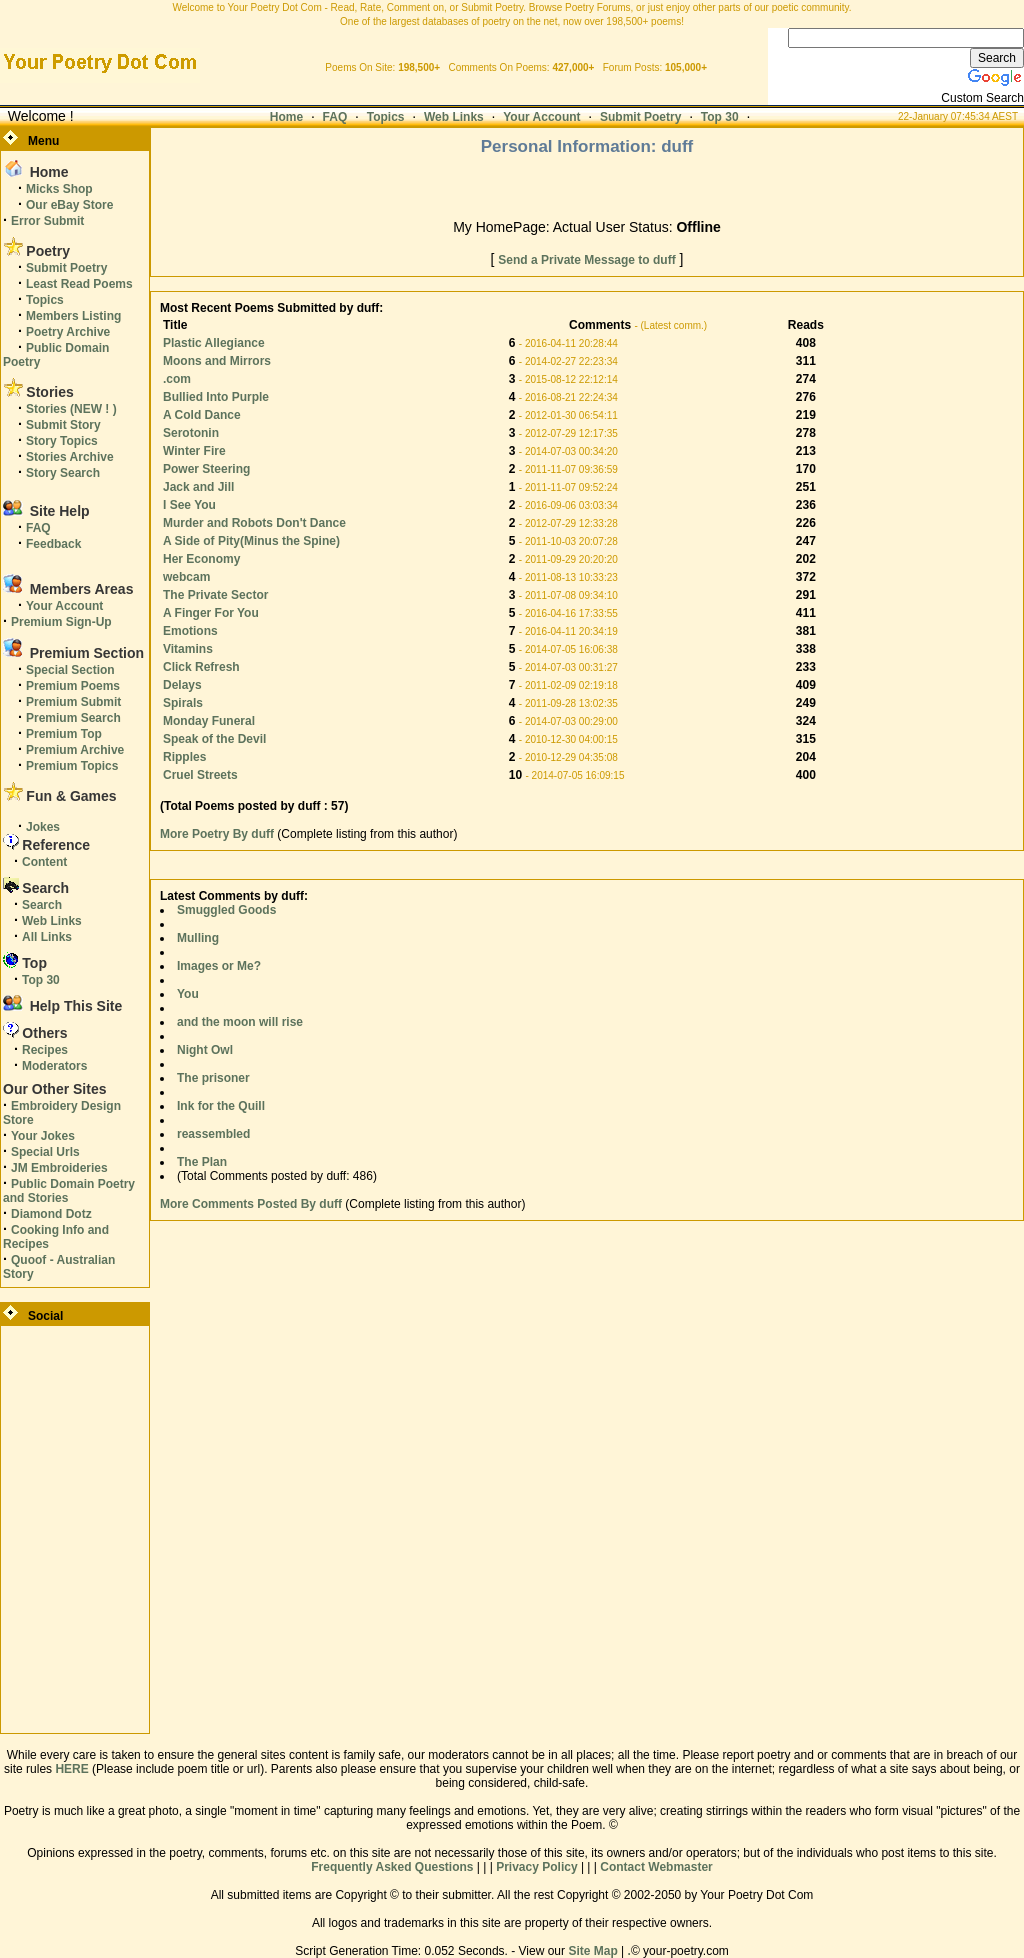  What do you see at coordinates (219, 966) in the screenshot?
I see `Images or Me?` at bounding box center [219, 966].